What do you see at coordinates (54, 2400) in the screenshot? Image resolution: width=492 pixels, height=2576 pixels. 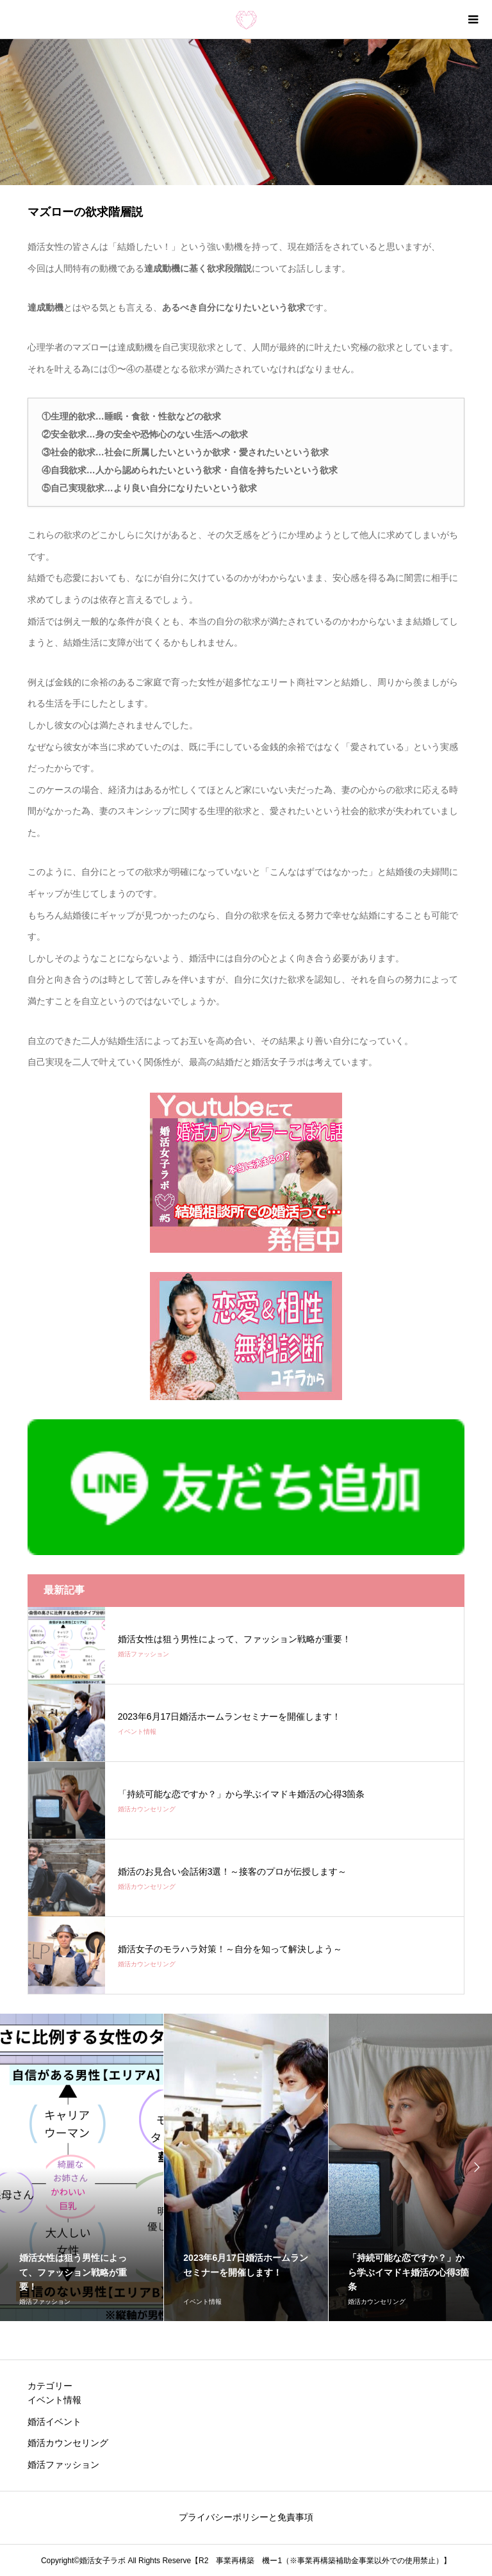 I see `イベント情報` at bounding box center [54, 2400].